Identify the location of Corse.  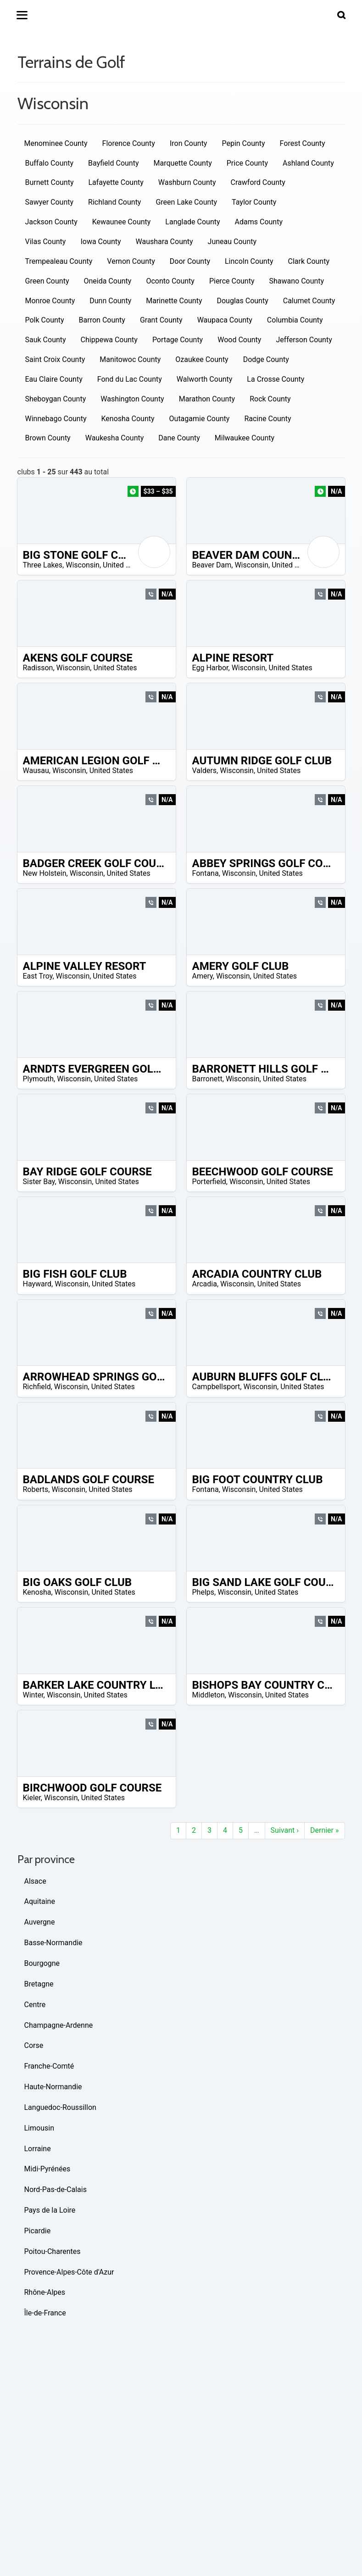
(34, 2045).